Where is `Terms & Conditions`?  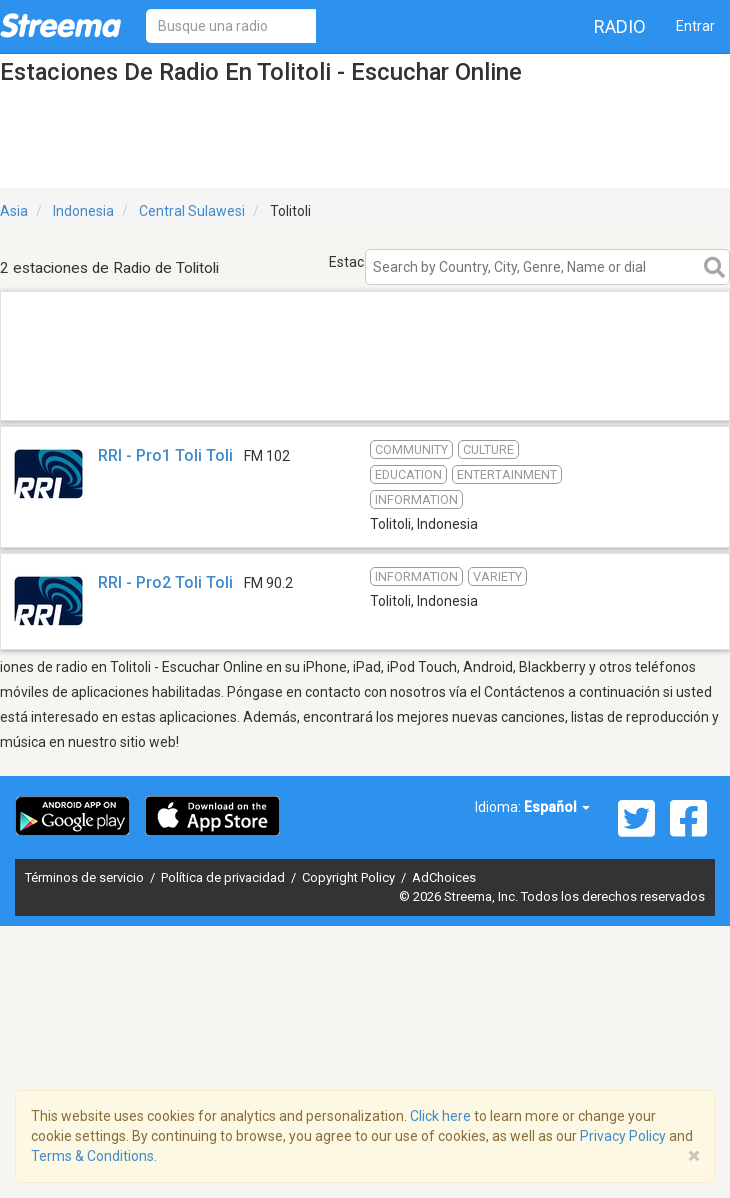
Terms & Conditions is located at coordinates (92, 1156).